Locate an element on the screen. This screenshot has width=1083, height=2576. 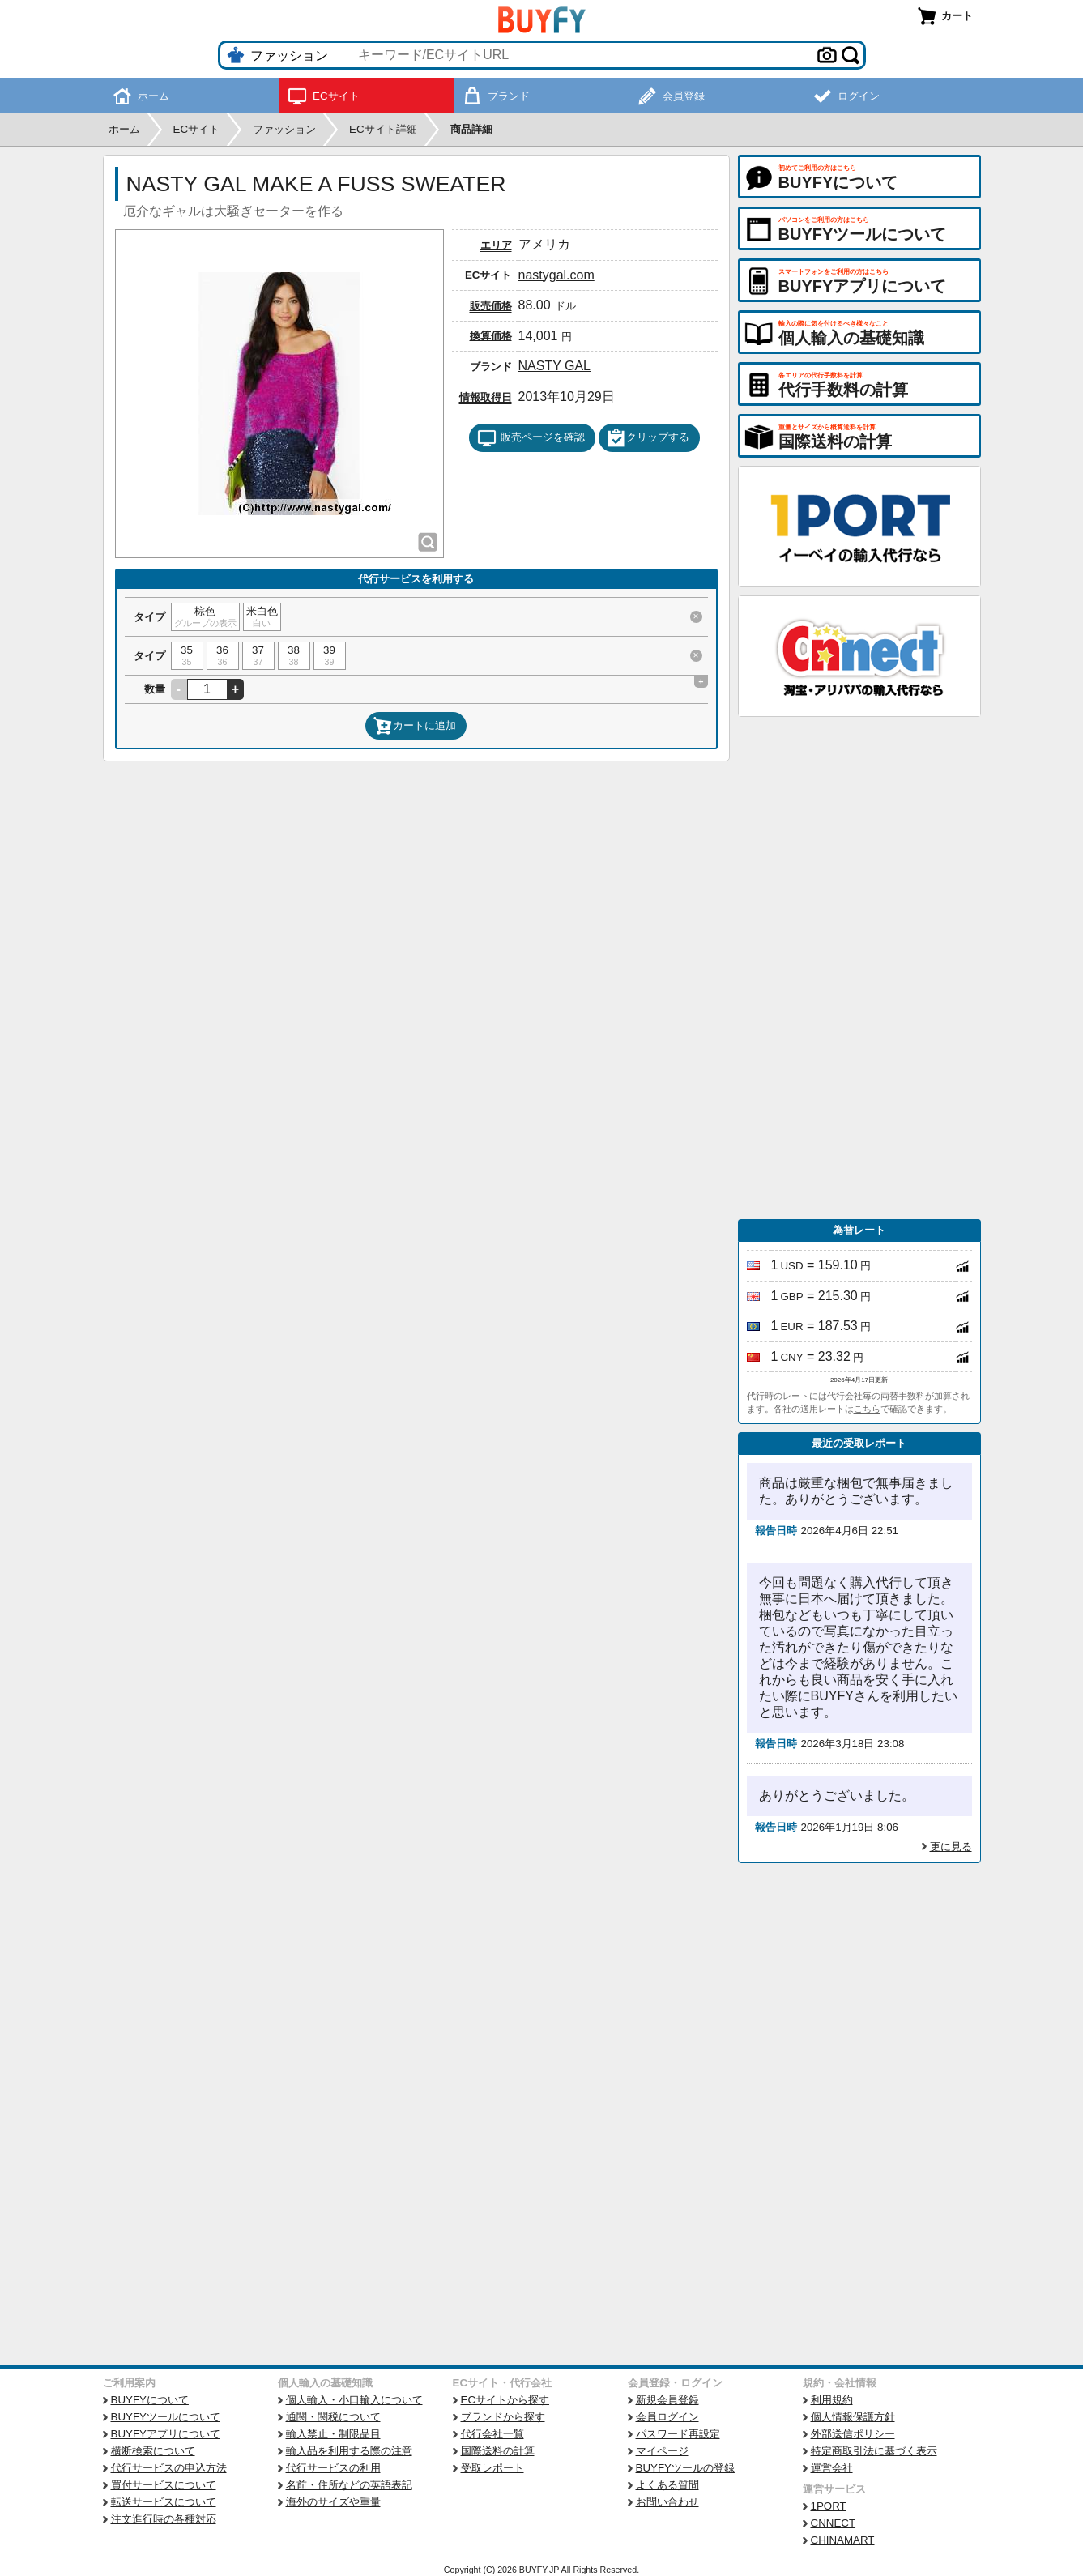
パスワード再設定 is located at coordinates (678, 2434).